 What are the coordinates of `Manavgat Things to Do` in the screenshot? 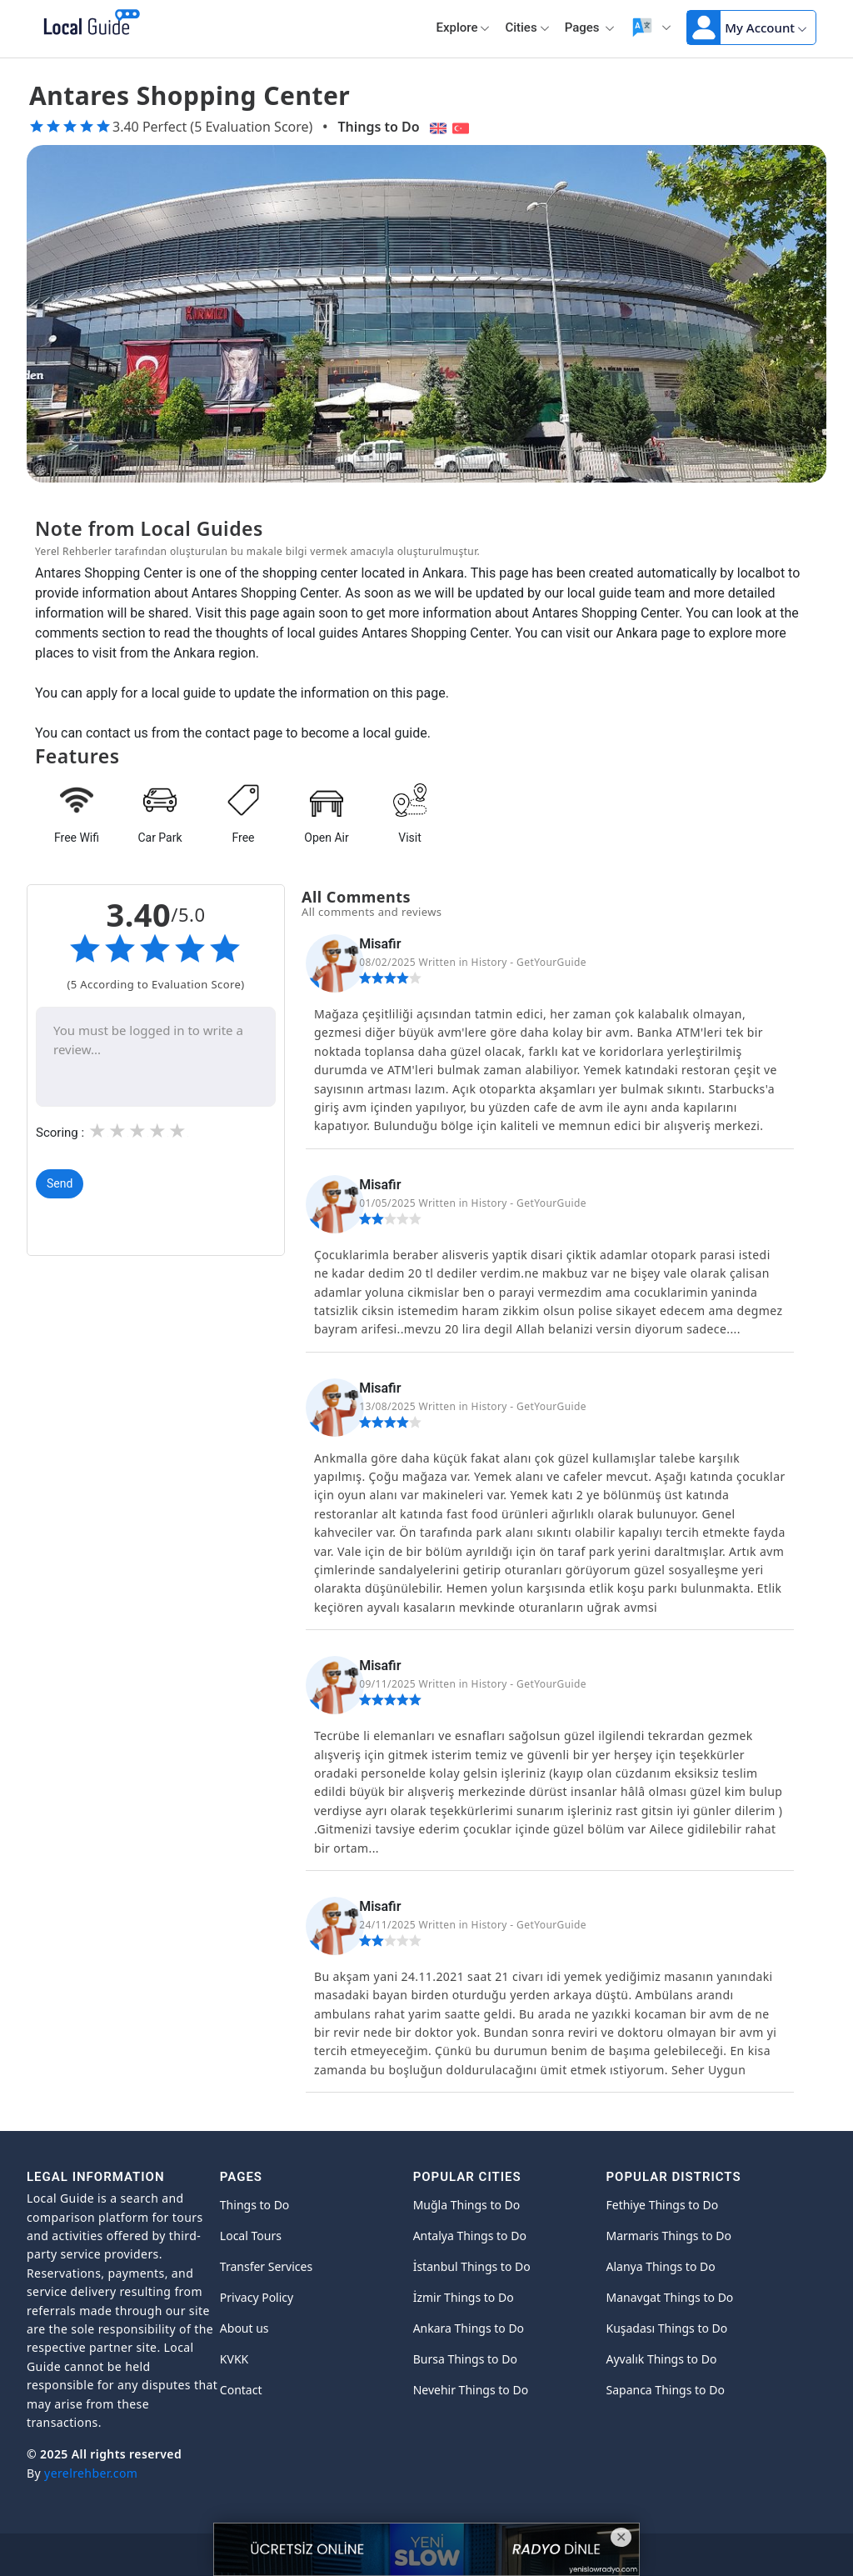 It's located at (669, 2297).